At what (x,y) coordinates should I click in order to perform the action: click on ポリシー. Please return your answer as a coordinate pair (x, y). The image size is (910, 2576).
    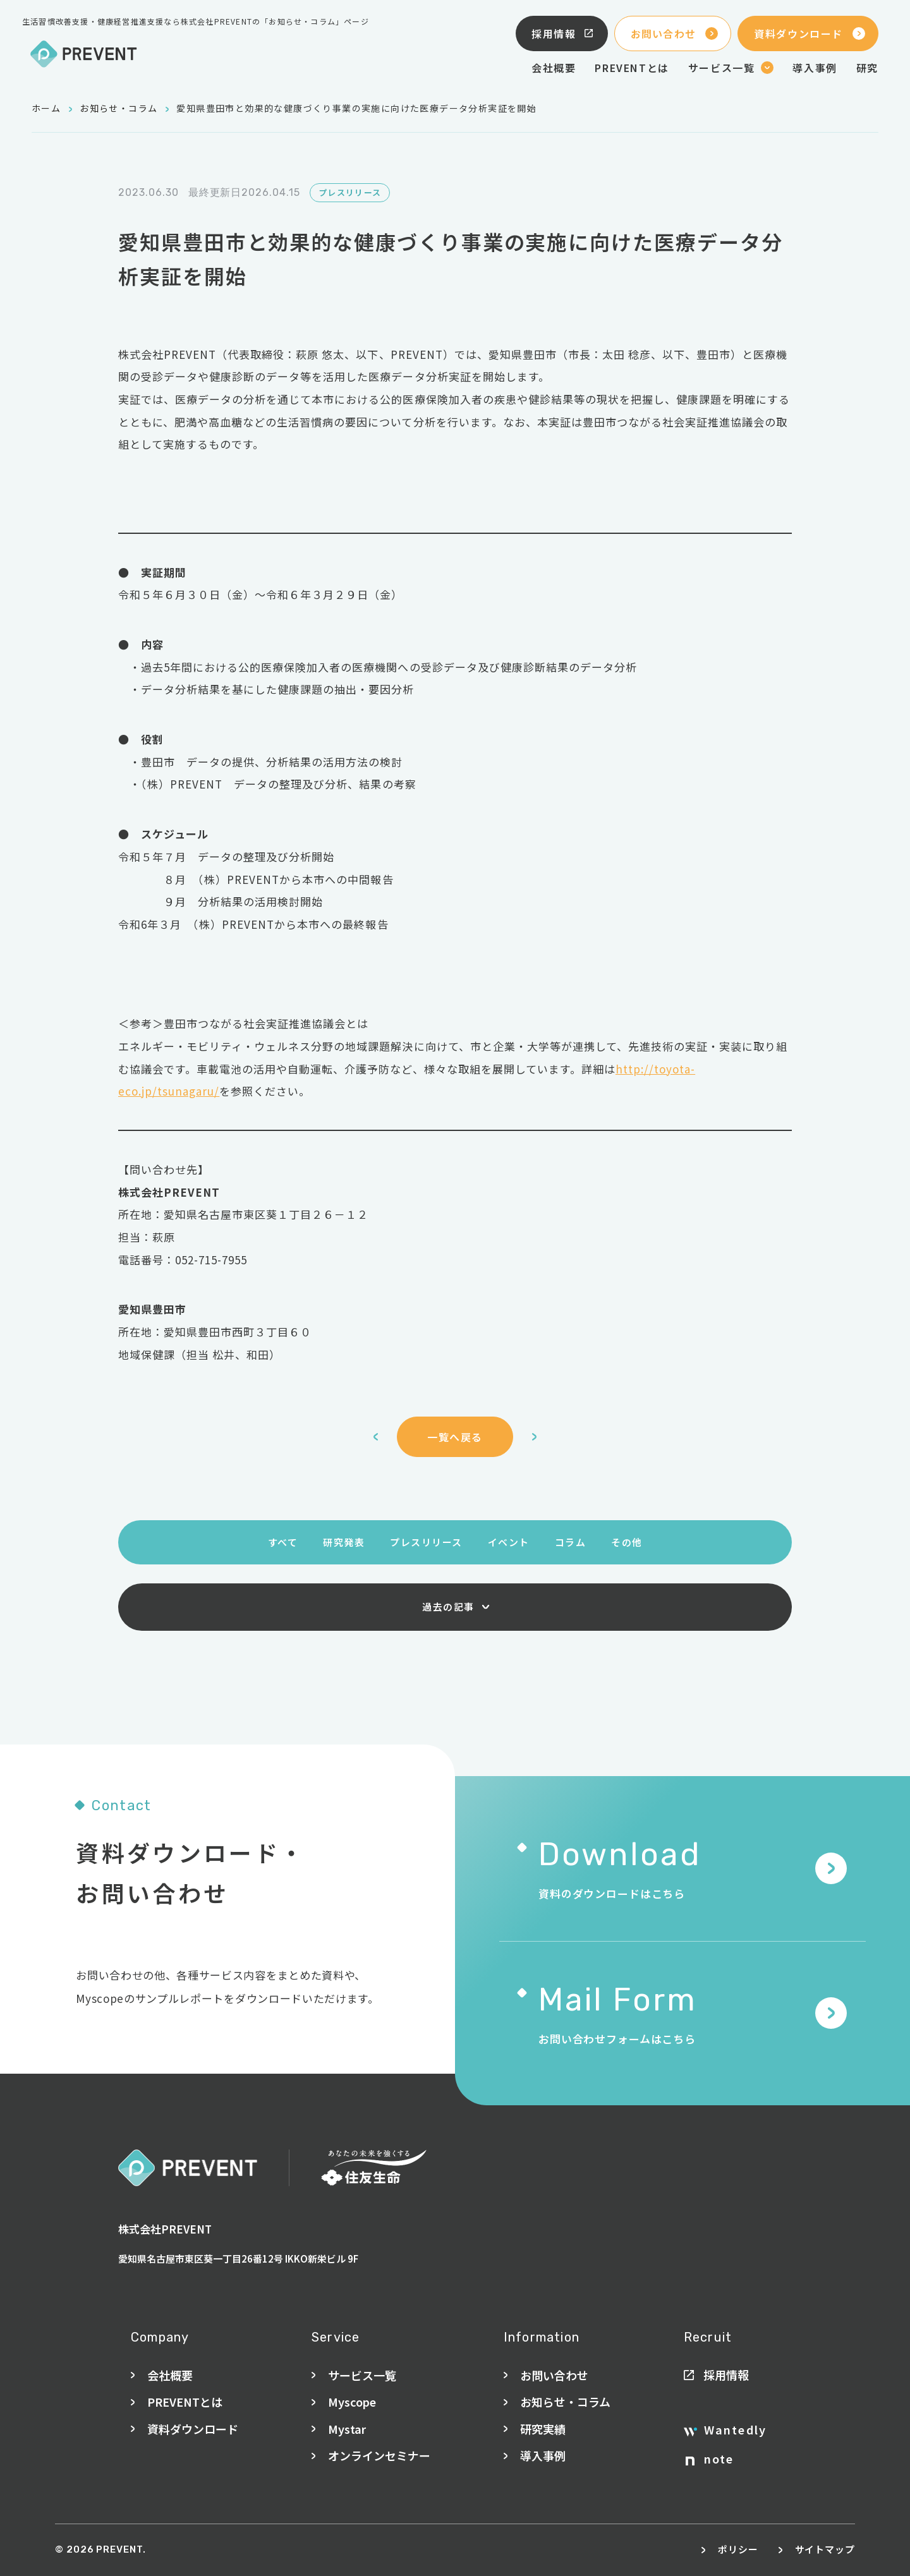
    Looking at the image, I should click on (738, 2549).